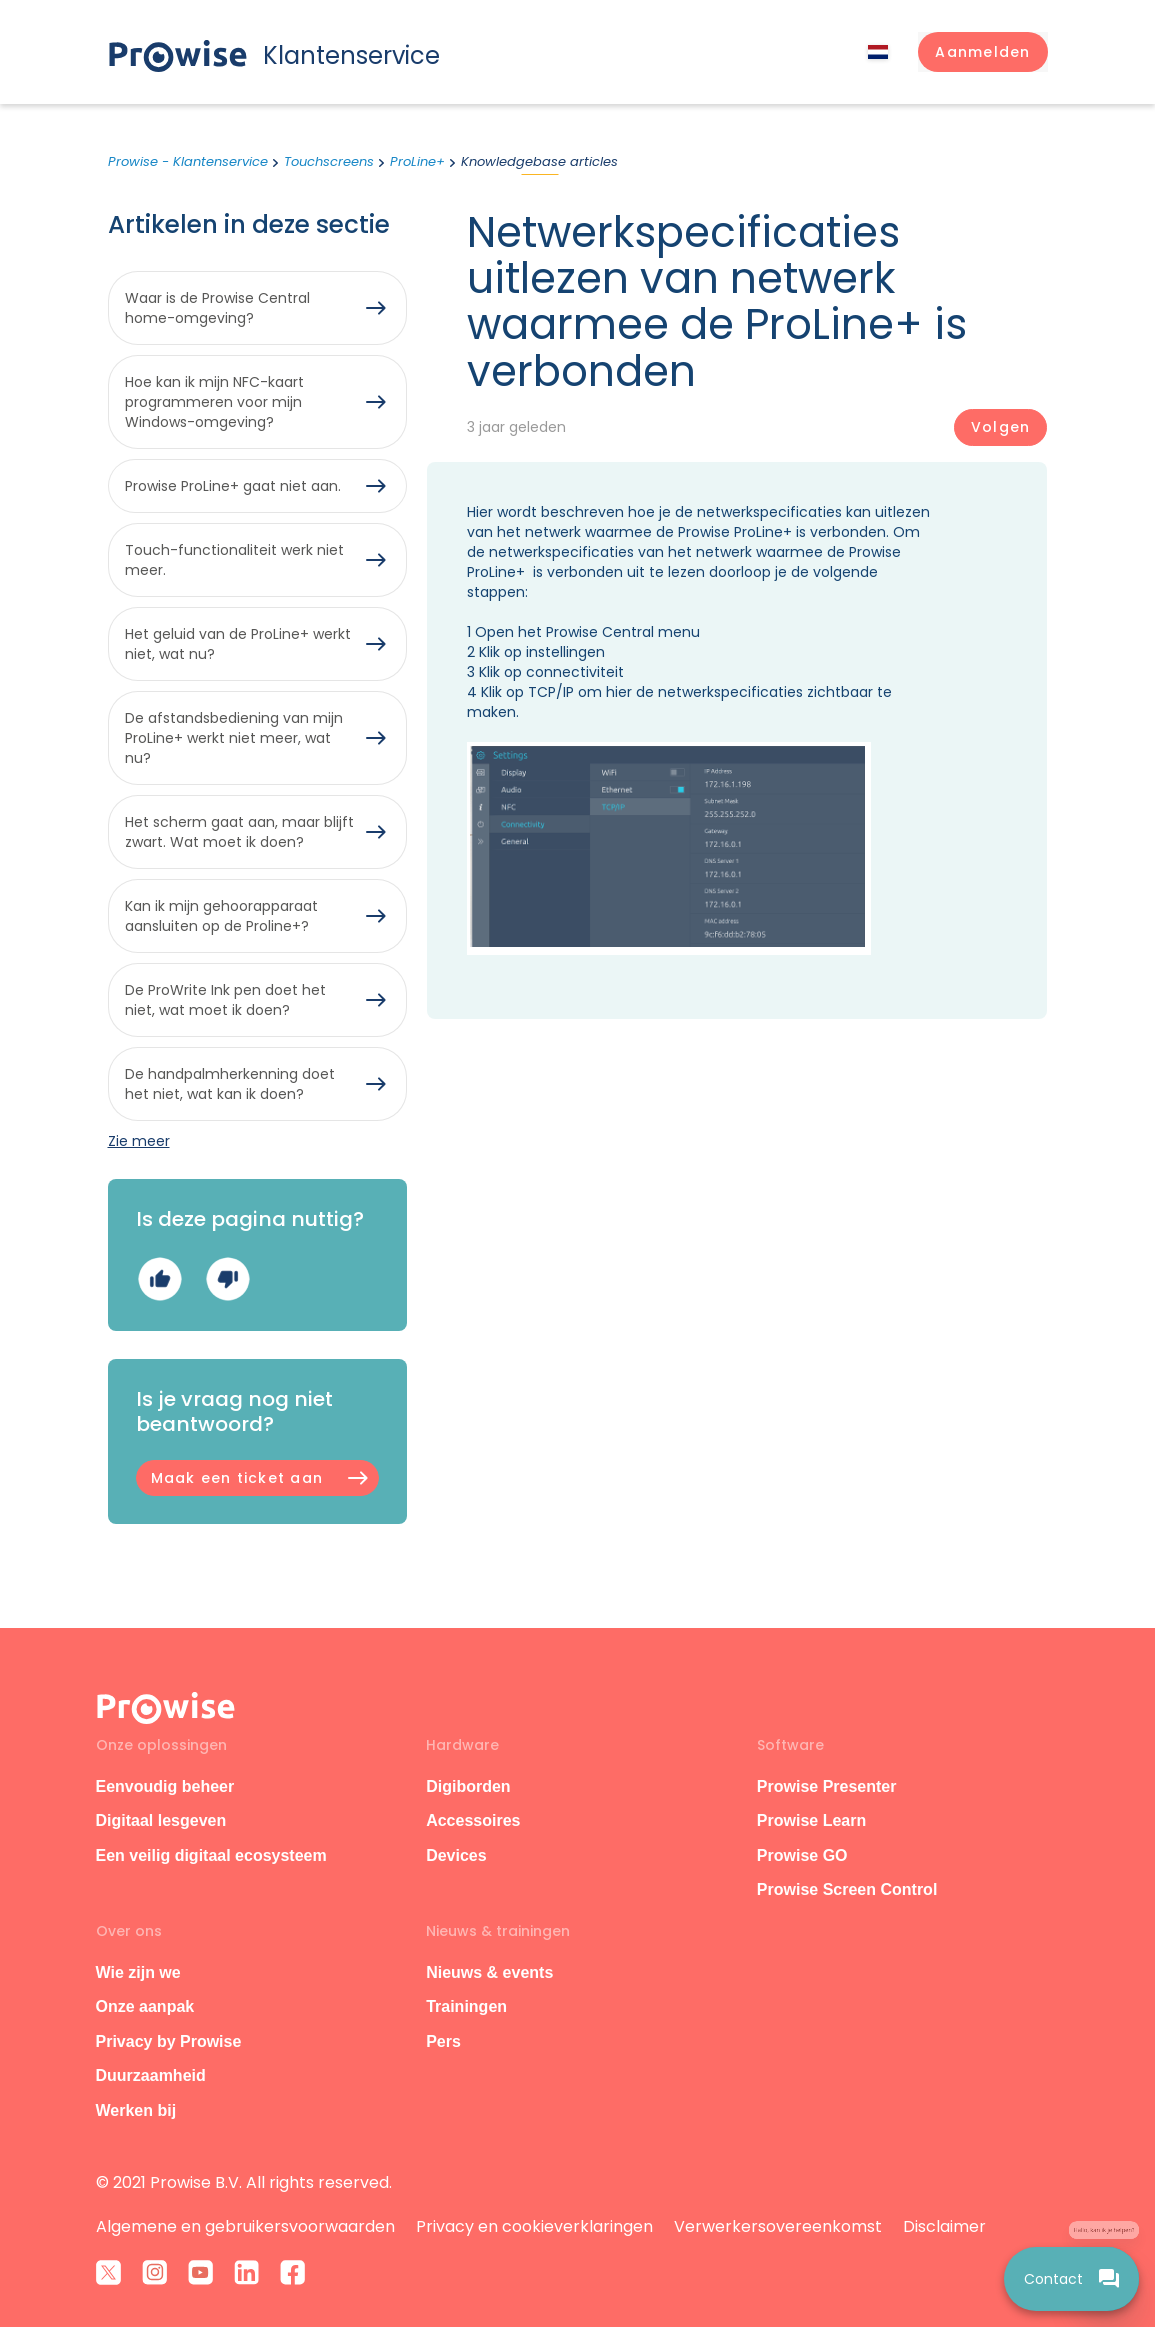 The image size is (1155, 2327). I want to click on De afstandsbediening van mijn ProLine+ werkt niet meer, wat nu?, so click(234, 738).